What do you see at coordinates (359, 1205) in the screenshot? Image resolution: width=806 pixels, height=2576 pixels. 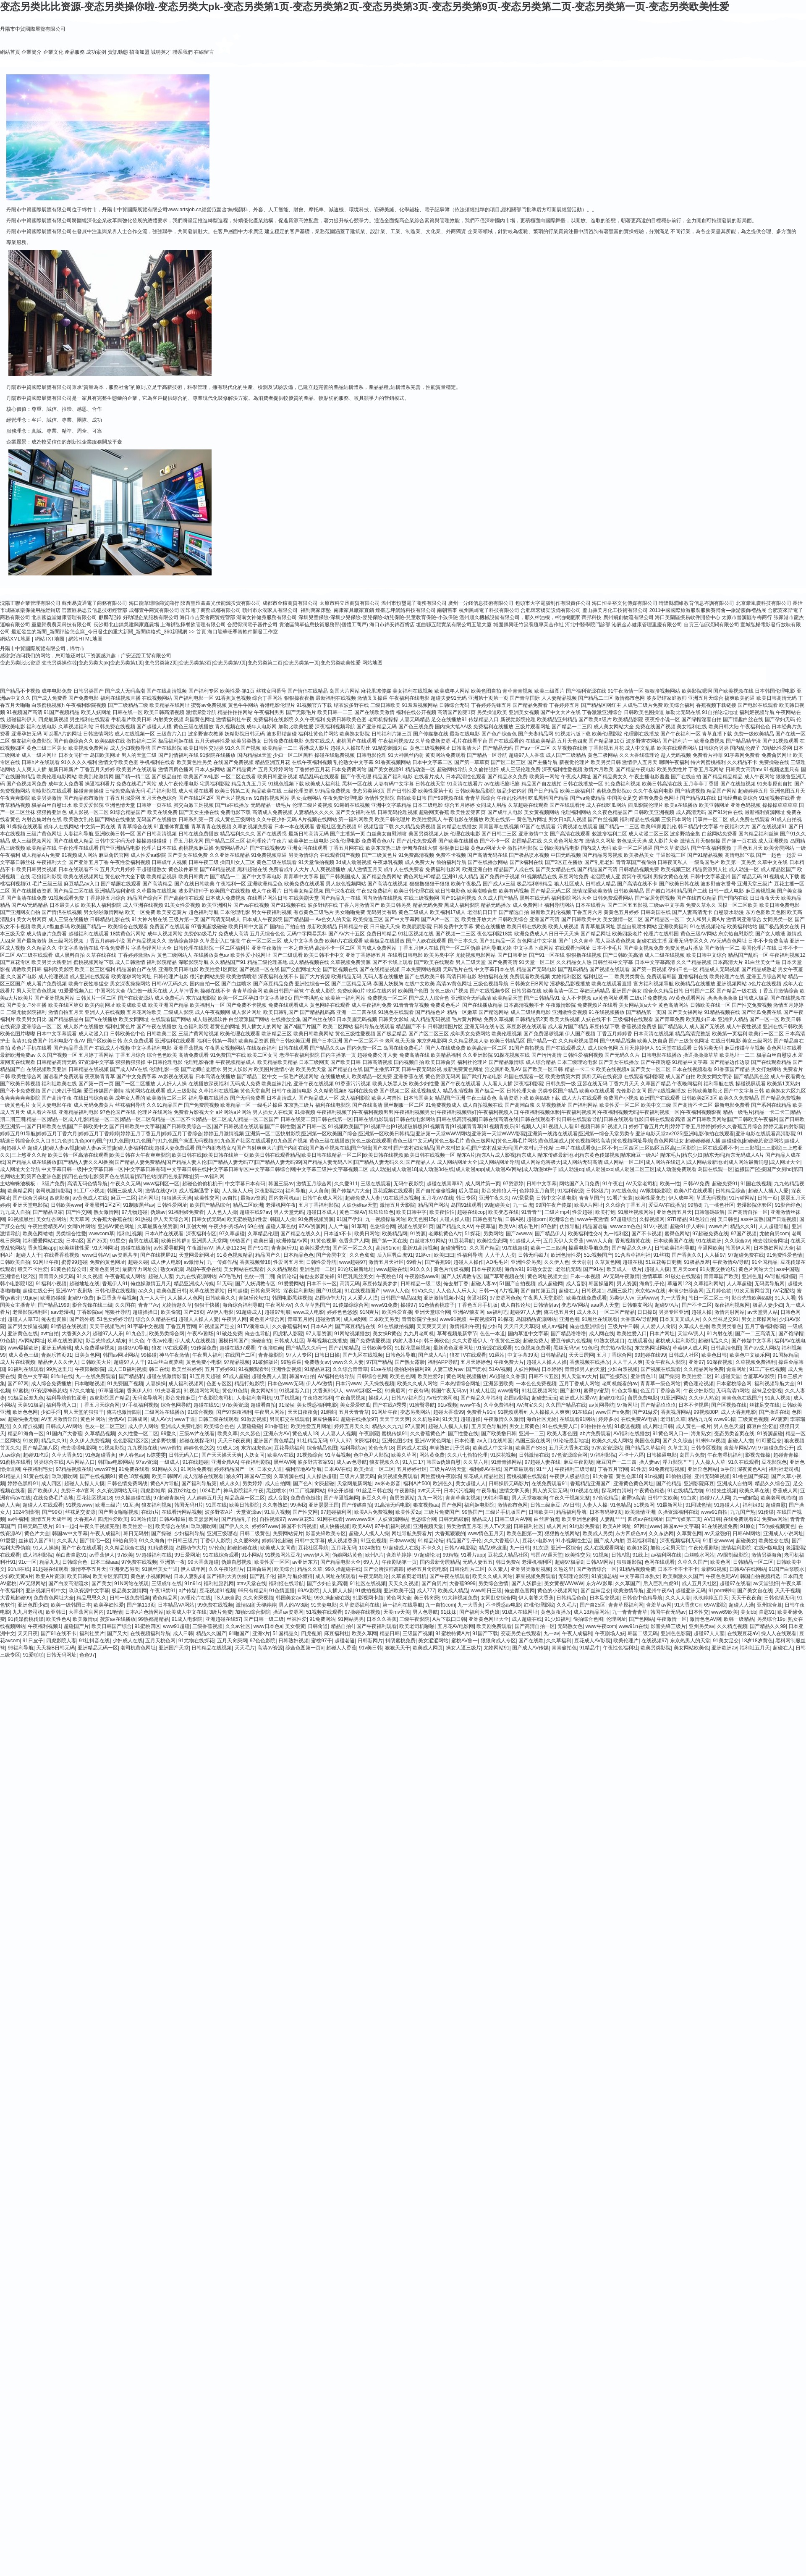 I see `人妖伪娘av天堂` at bounding box center [359, 1205].